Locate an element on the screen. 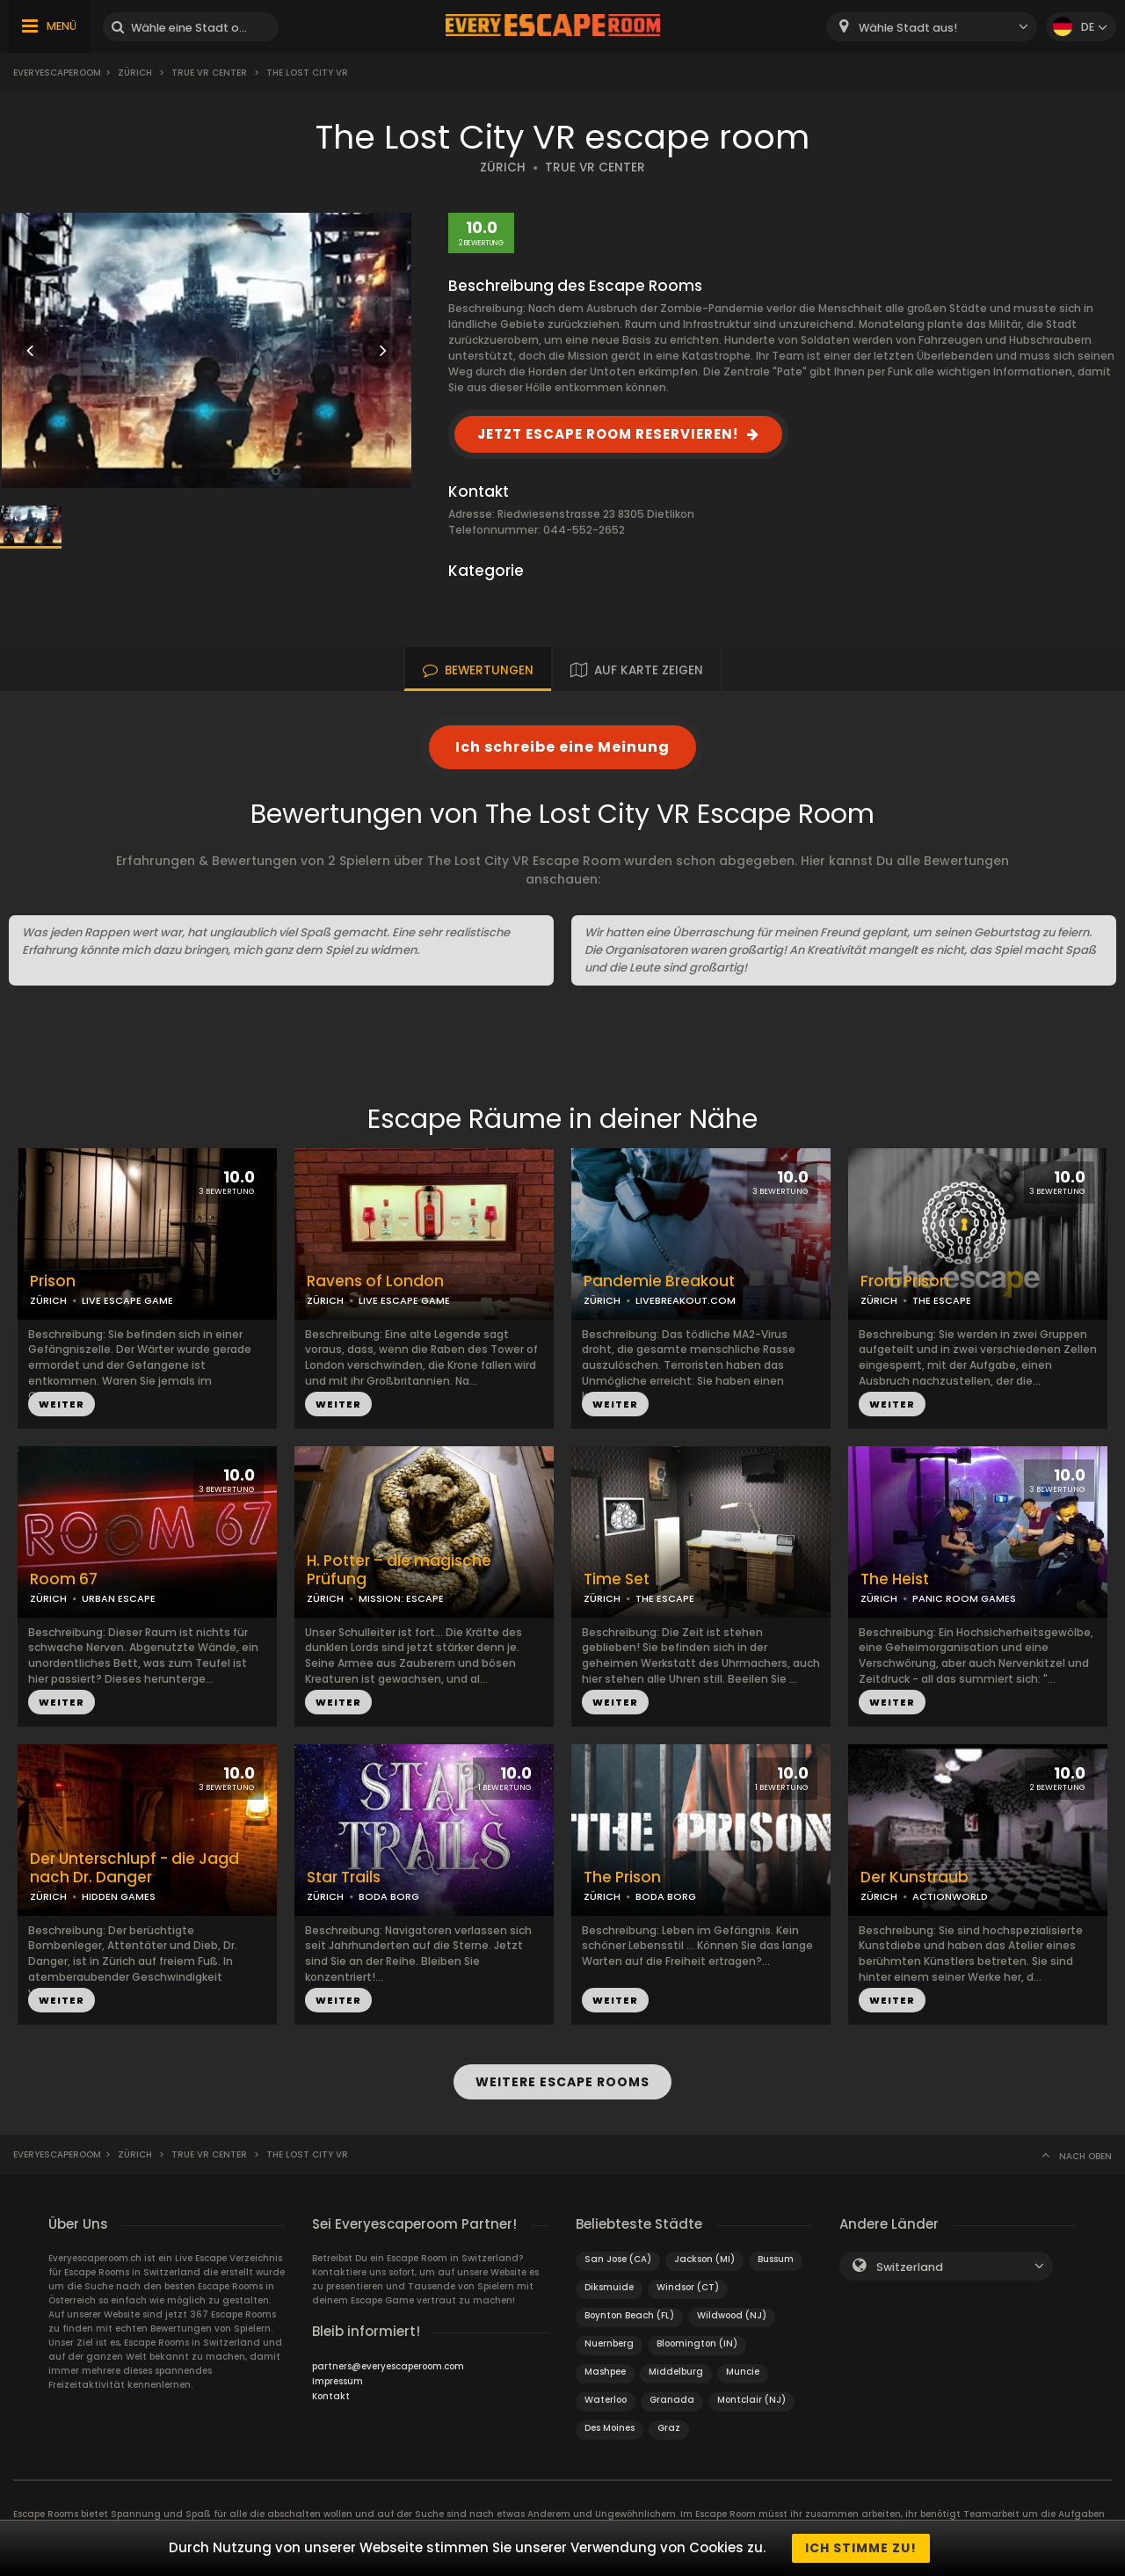  H. Potter – die magische Prüfung is located at coordinates (399, 1570).